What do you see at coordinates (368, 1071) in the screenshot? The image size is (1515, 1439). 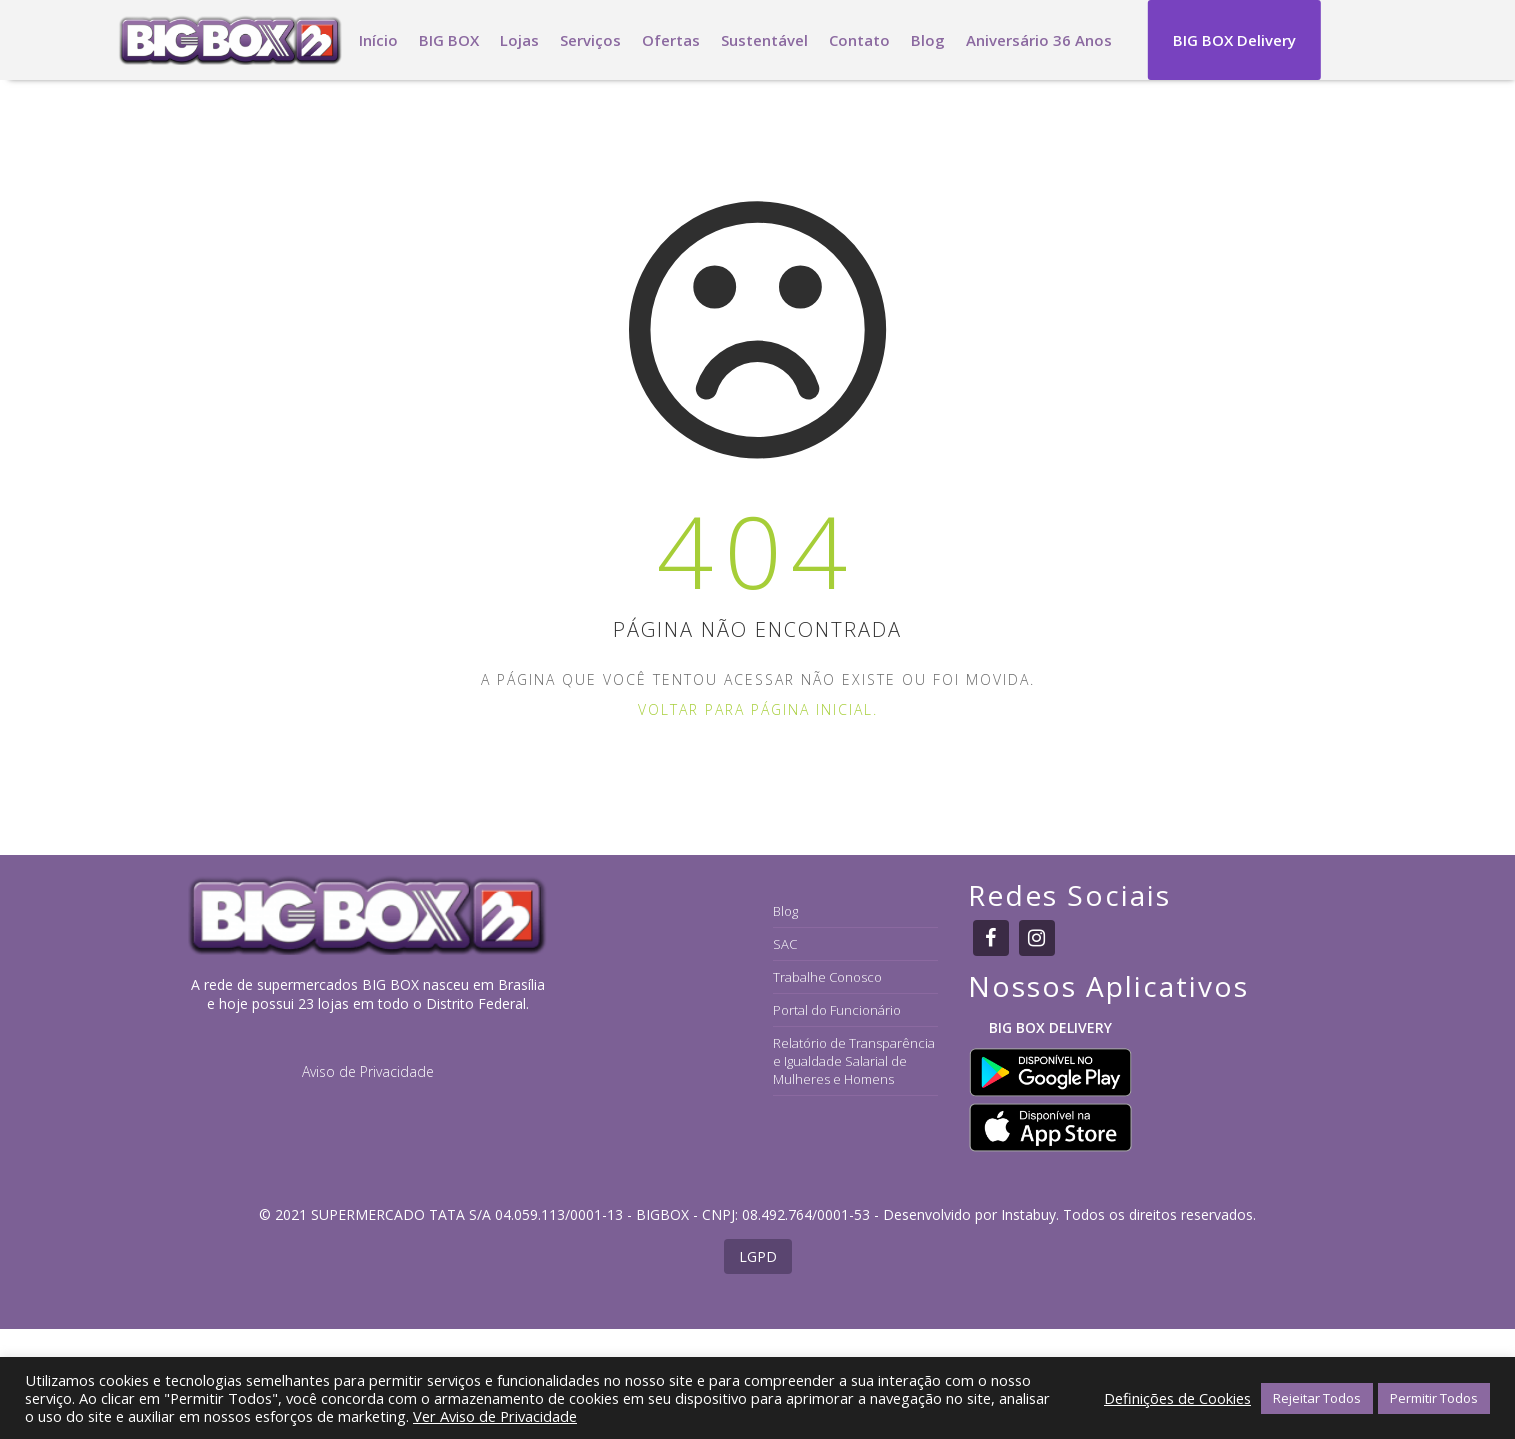 I see `Aviso de Privacidade` at bounding box center [368, 1071].